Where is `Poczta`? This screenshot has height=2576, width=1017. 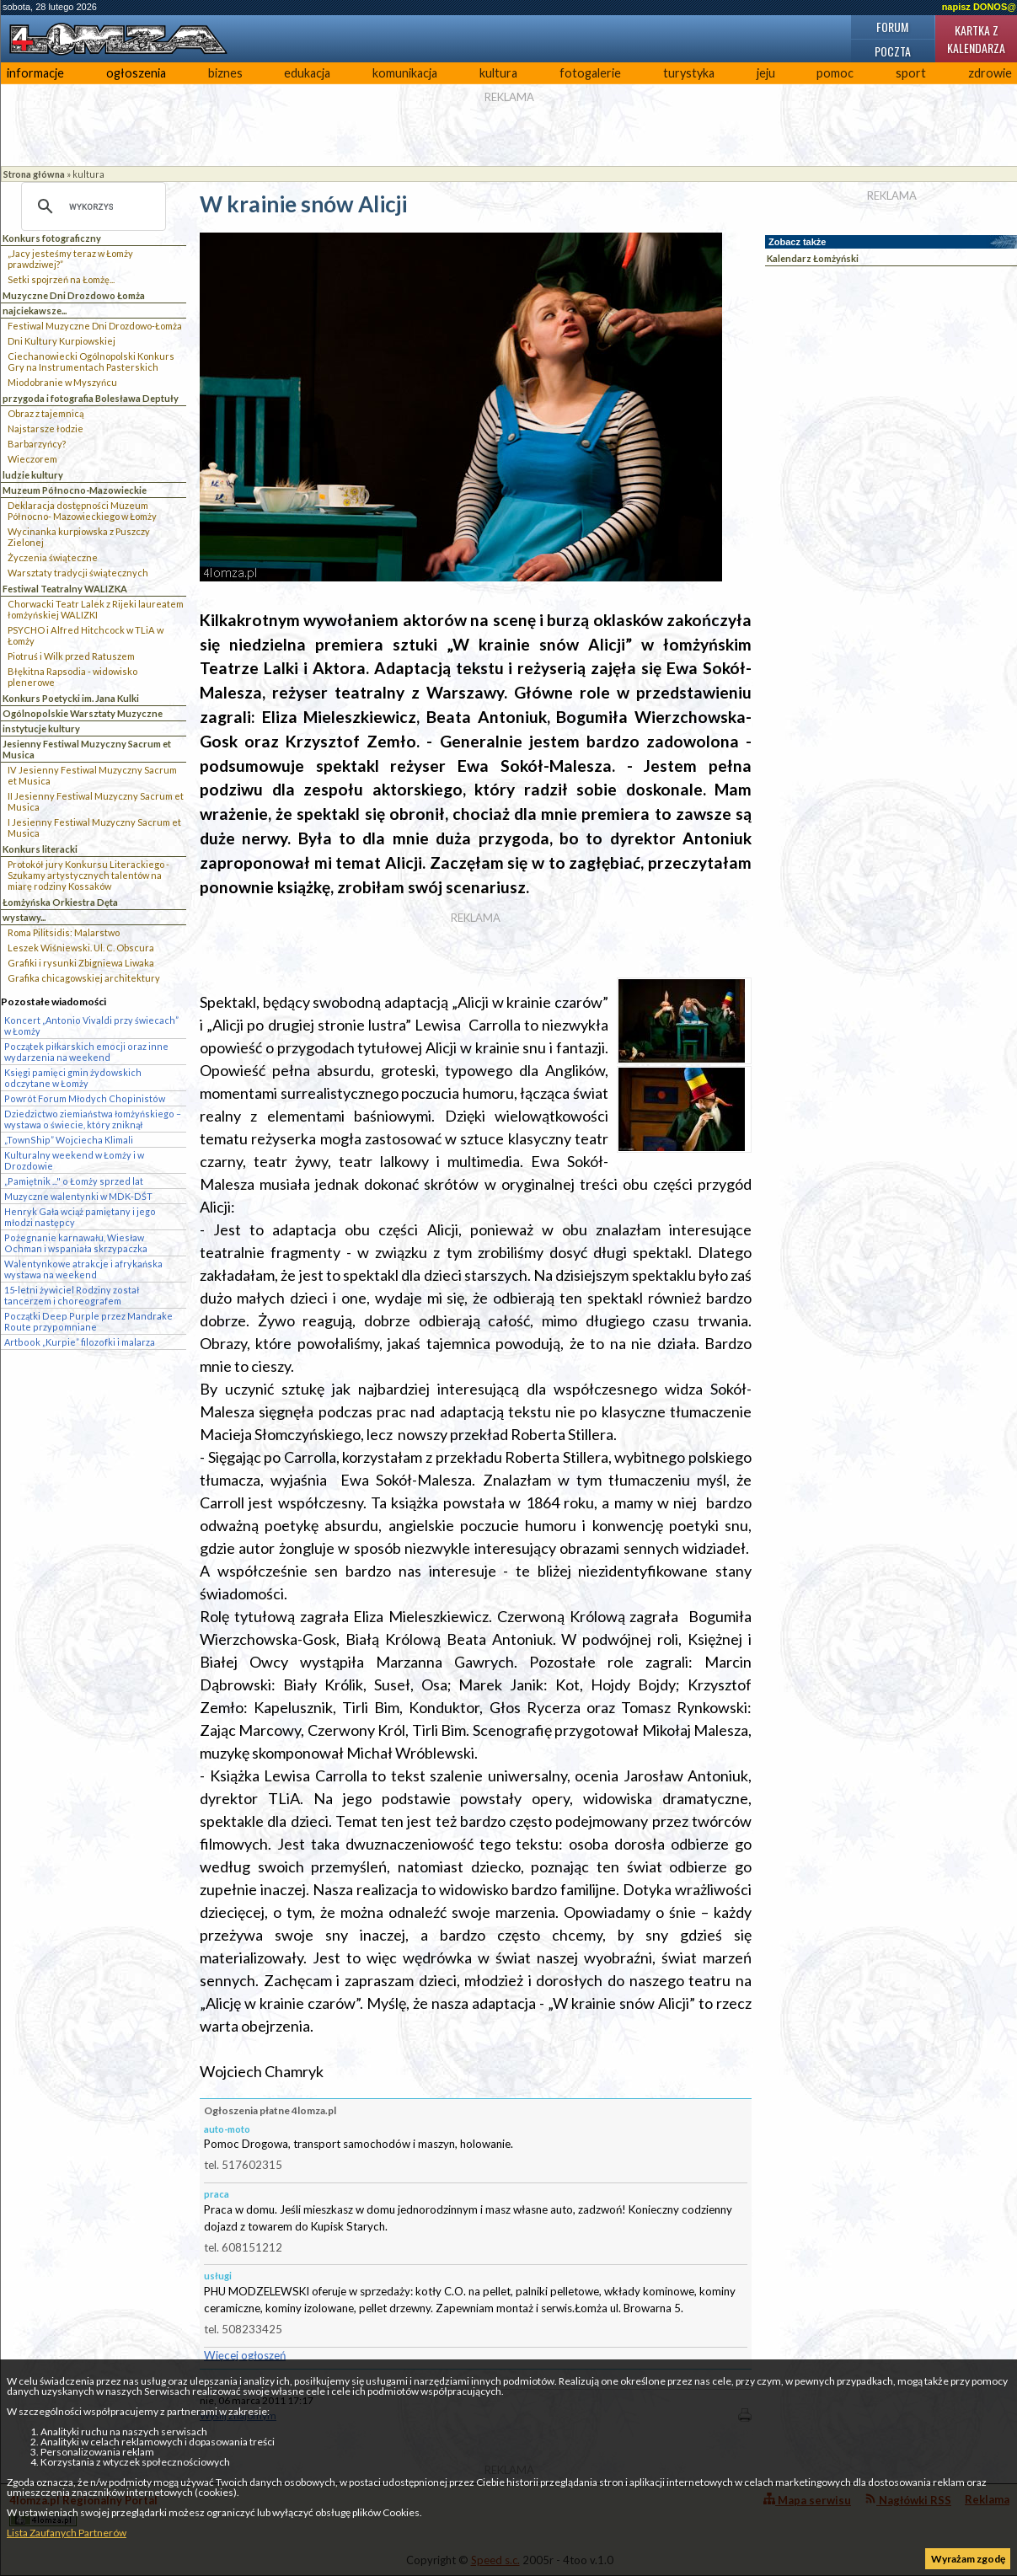 Poczta is located at coordinates (893, 51).